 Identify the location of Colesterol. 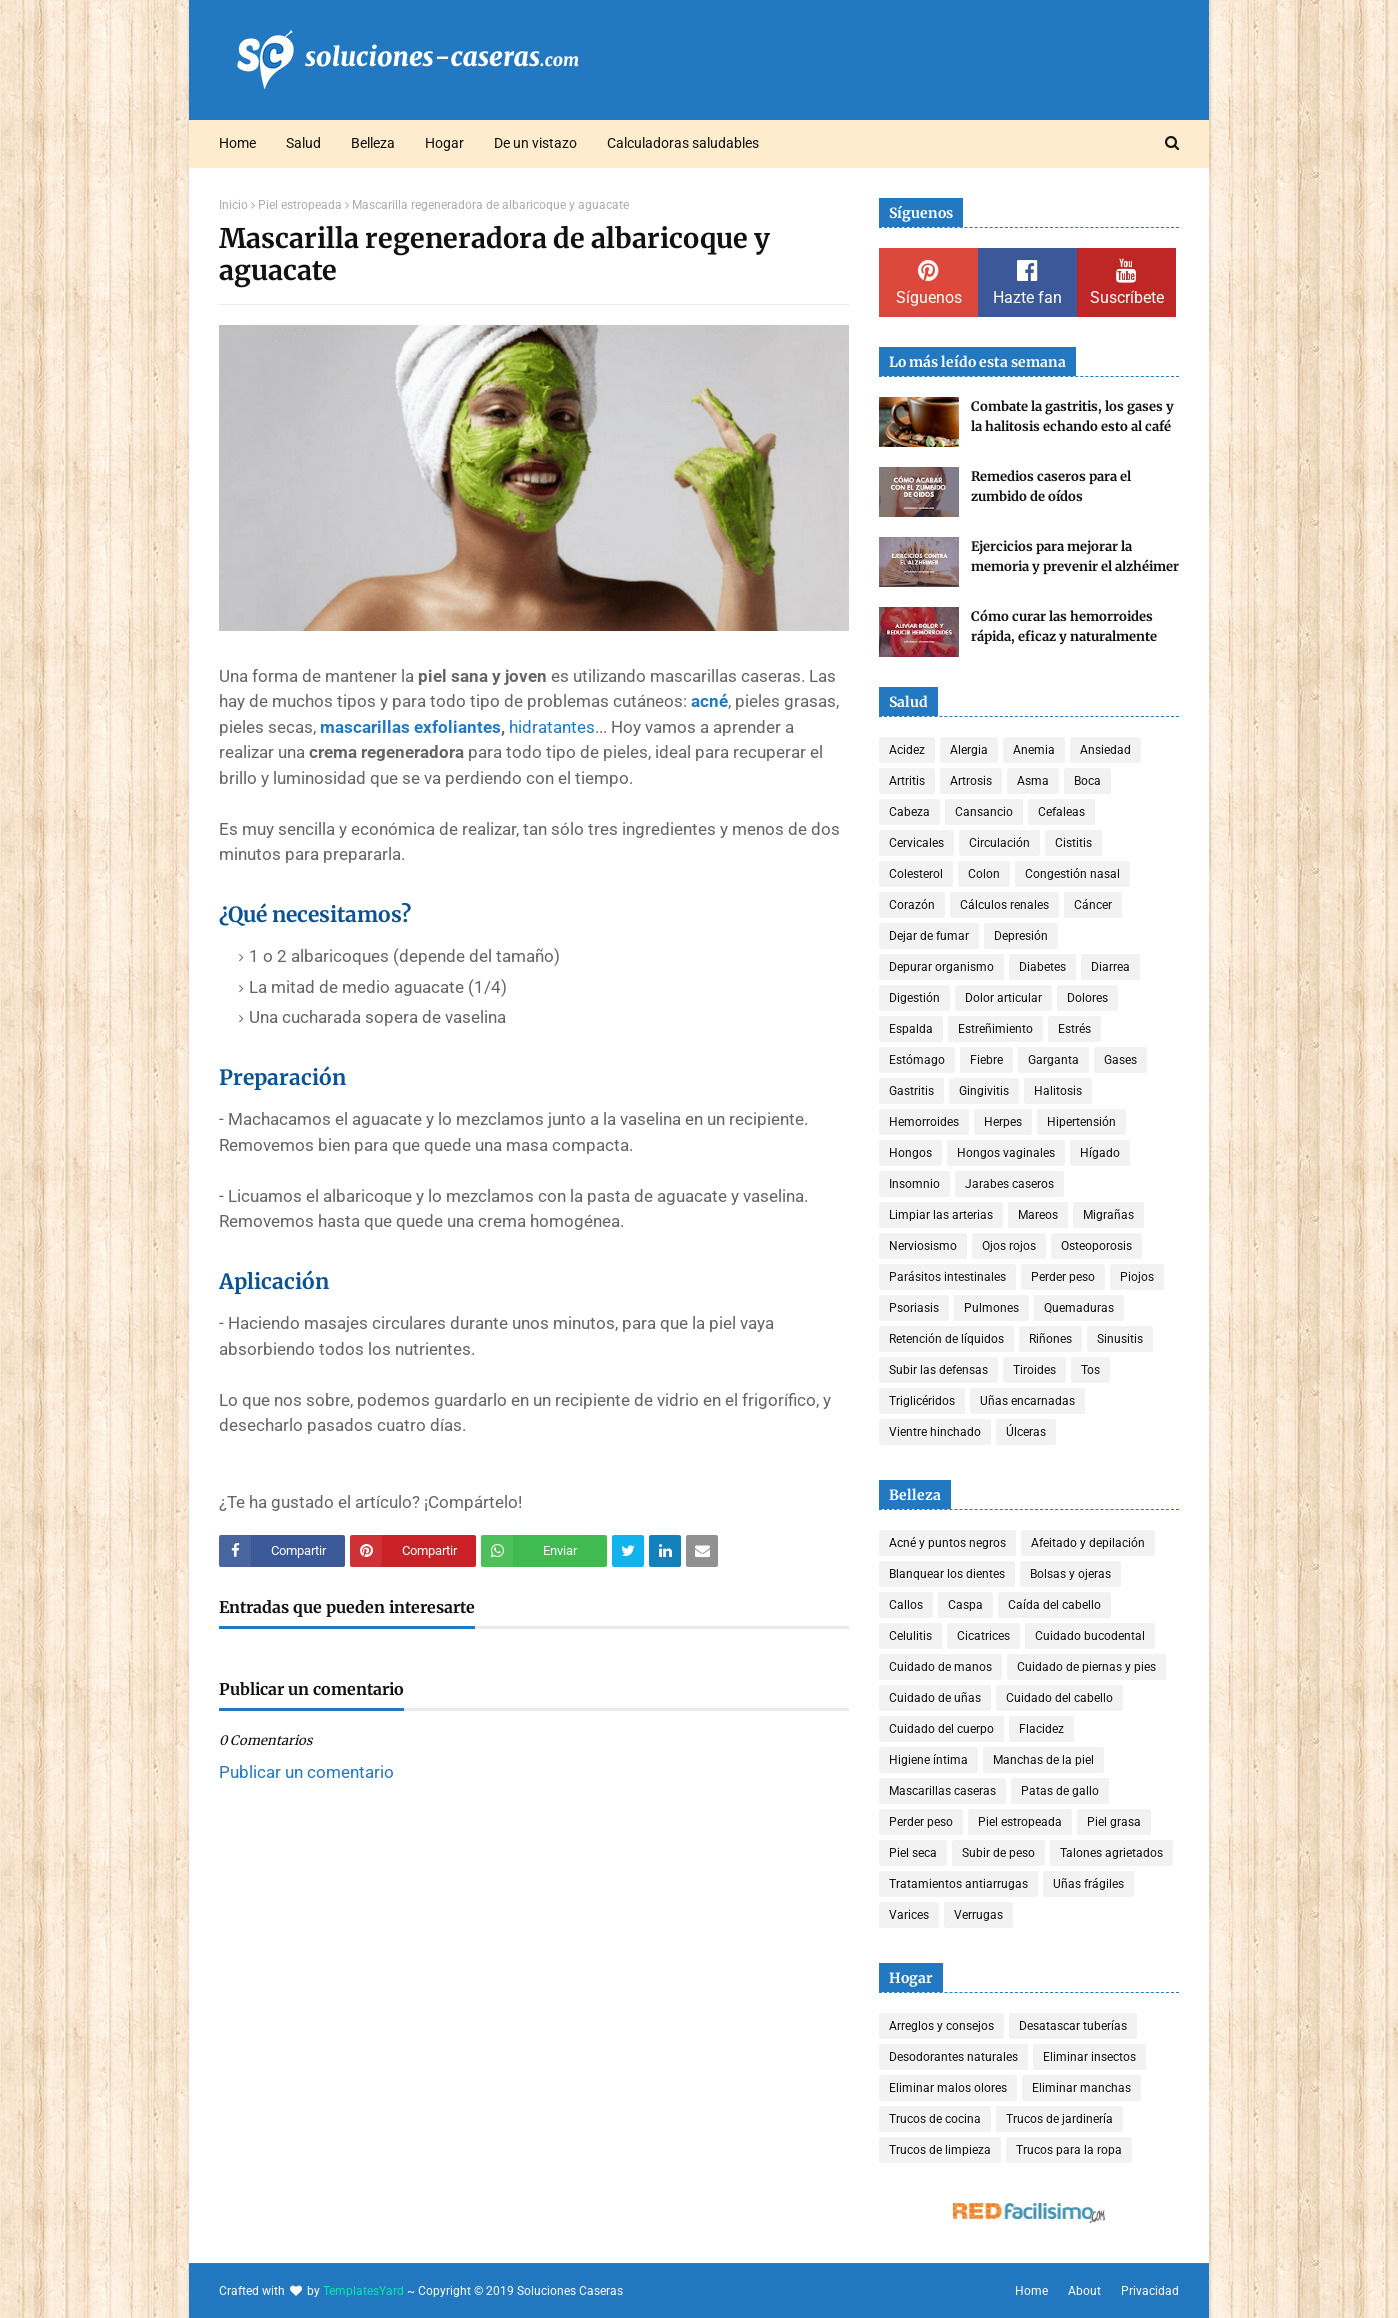
(916, 874).